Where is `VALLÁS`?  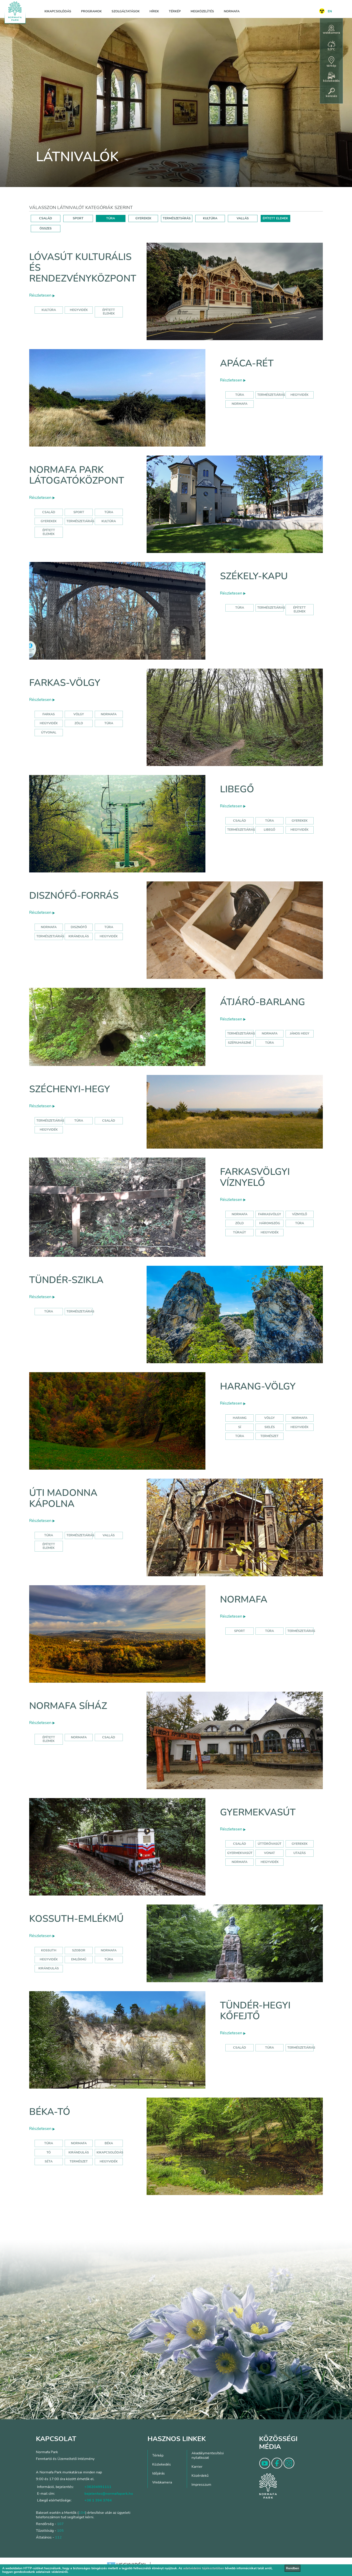 VALLÁS is located at coordinates (243, 218).